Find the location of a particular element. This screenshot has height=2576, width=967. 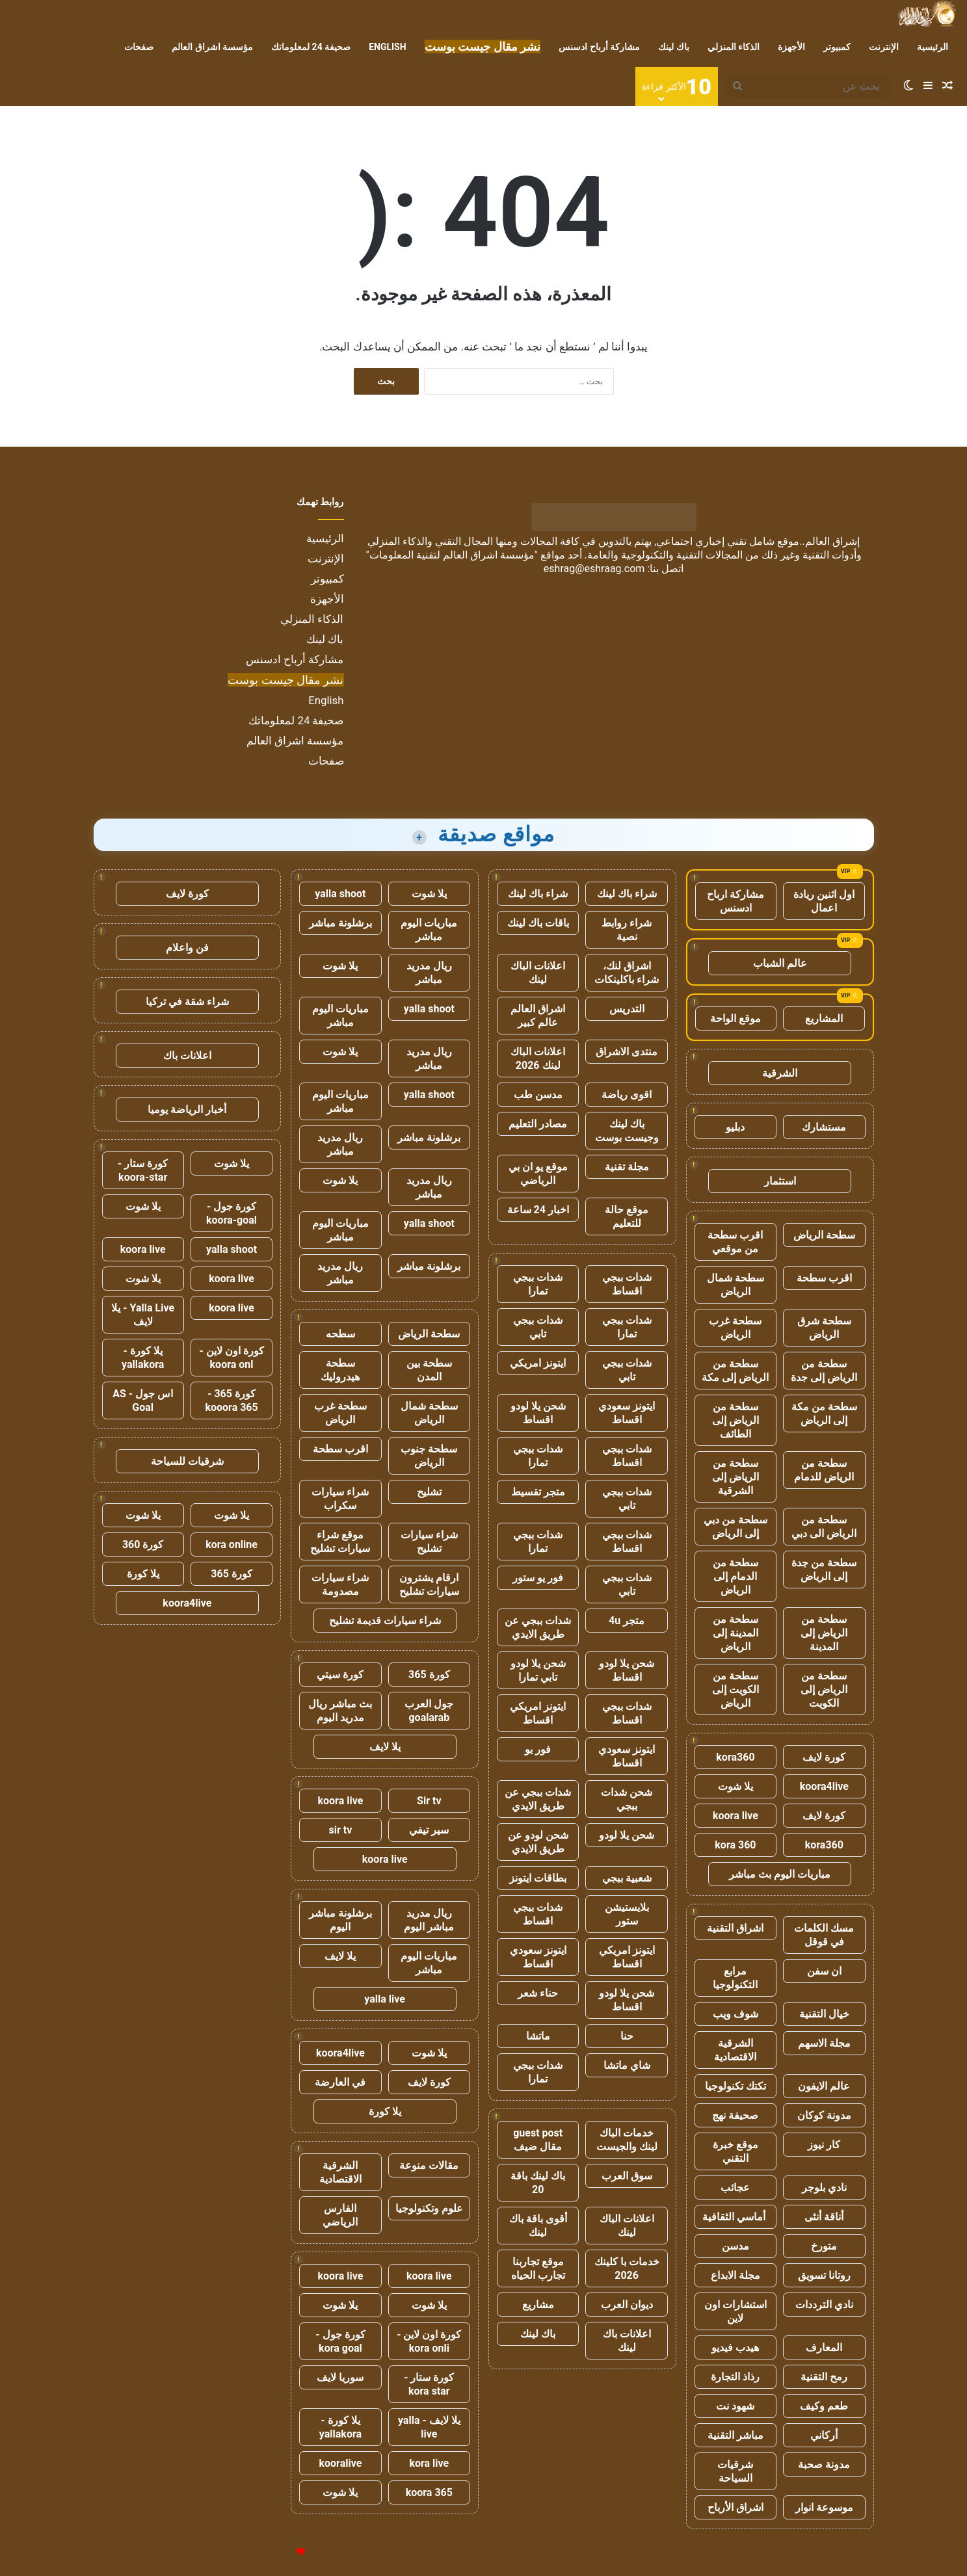

شراء سيارات تشليح is located at coordinates (429, 1542).